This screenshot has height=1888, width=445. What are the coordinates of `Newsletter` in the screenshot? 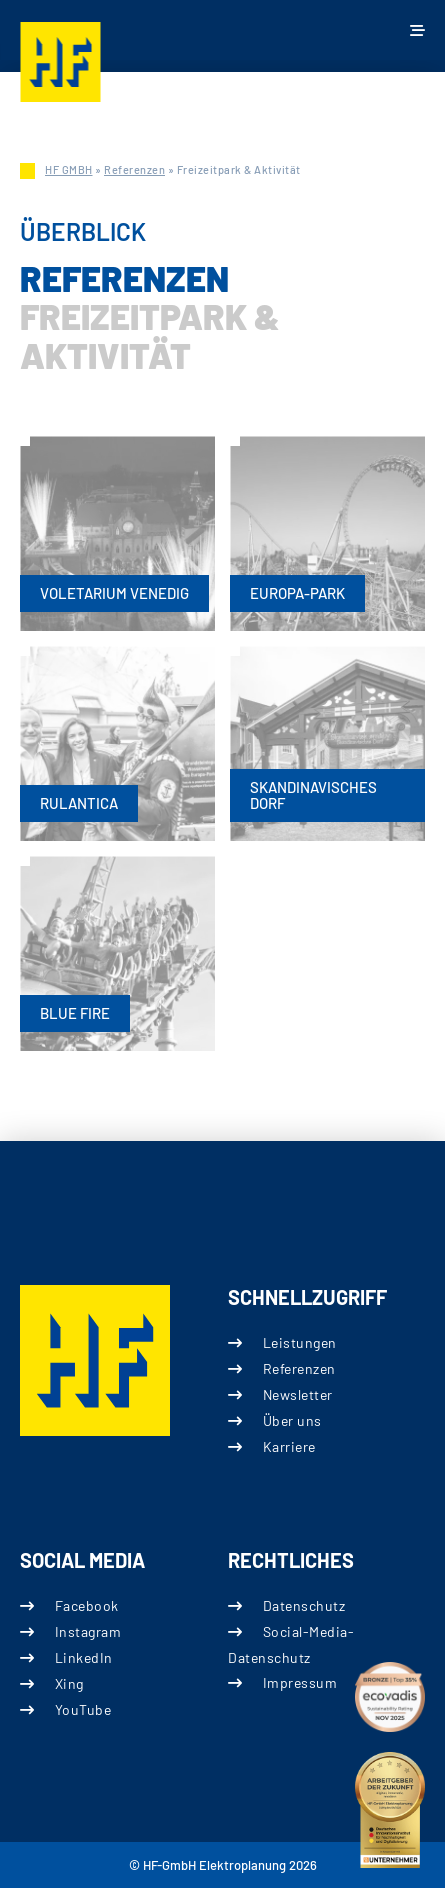 It's located at (297, 1394).